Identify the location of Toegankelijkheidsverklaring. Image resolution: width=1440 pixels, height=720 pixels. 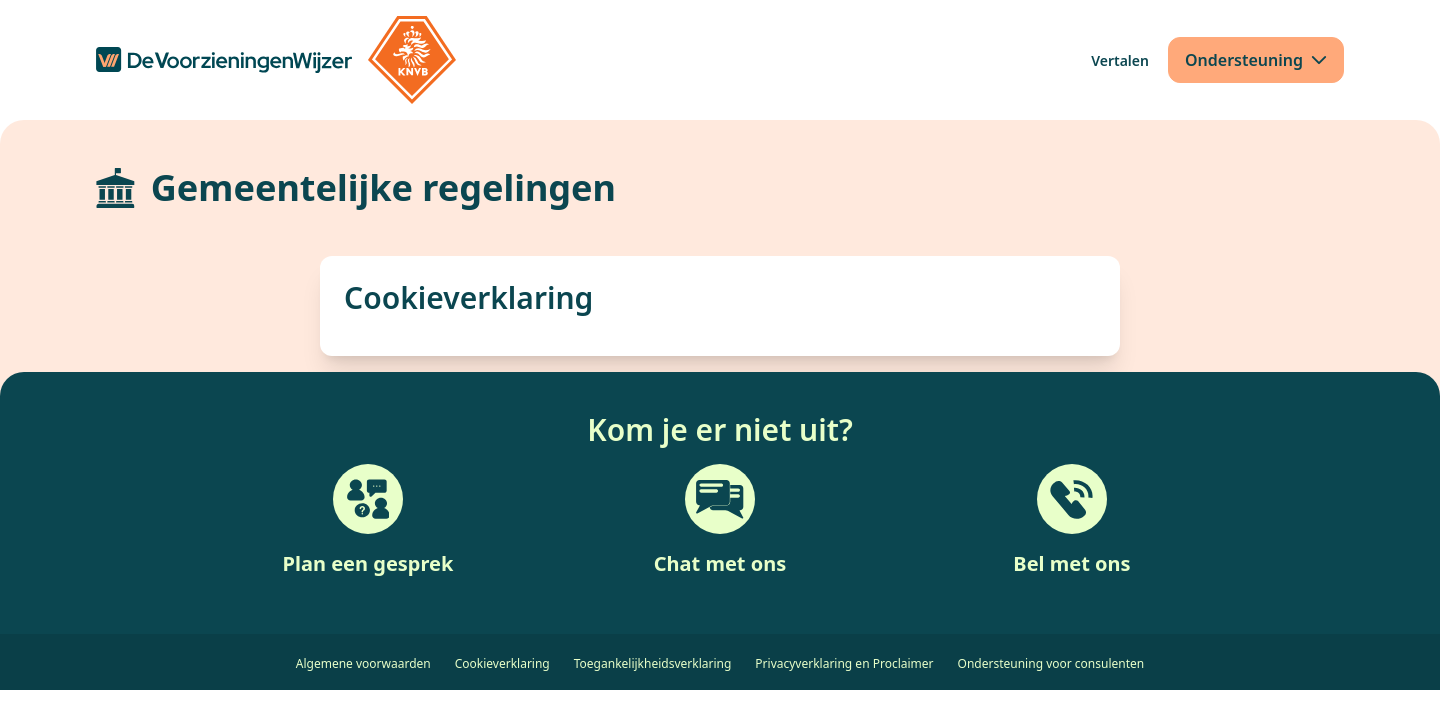
(653, 663).